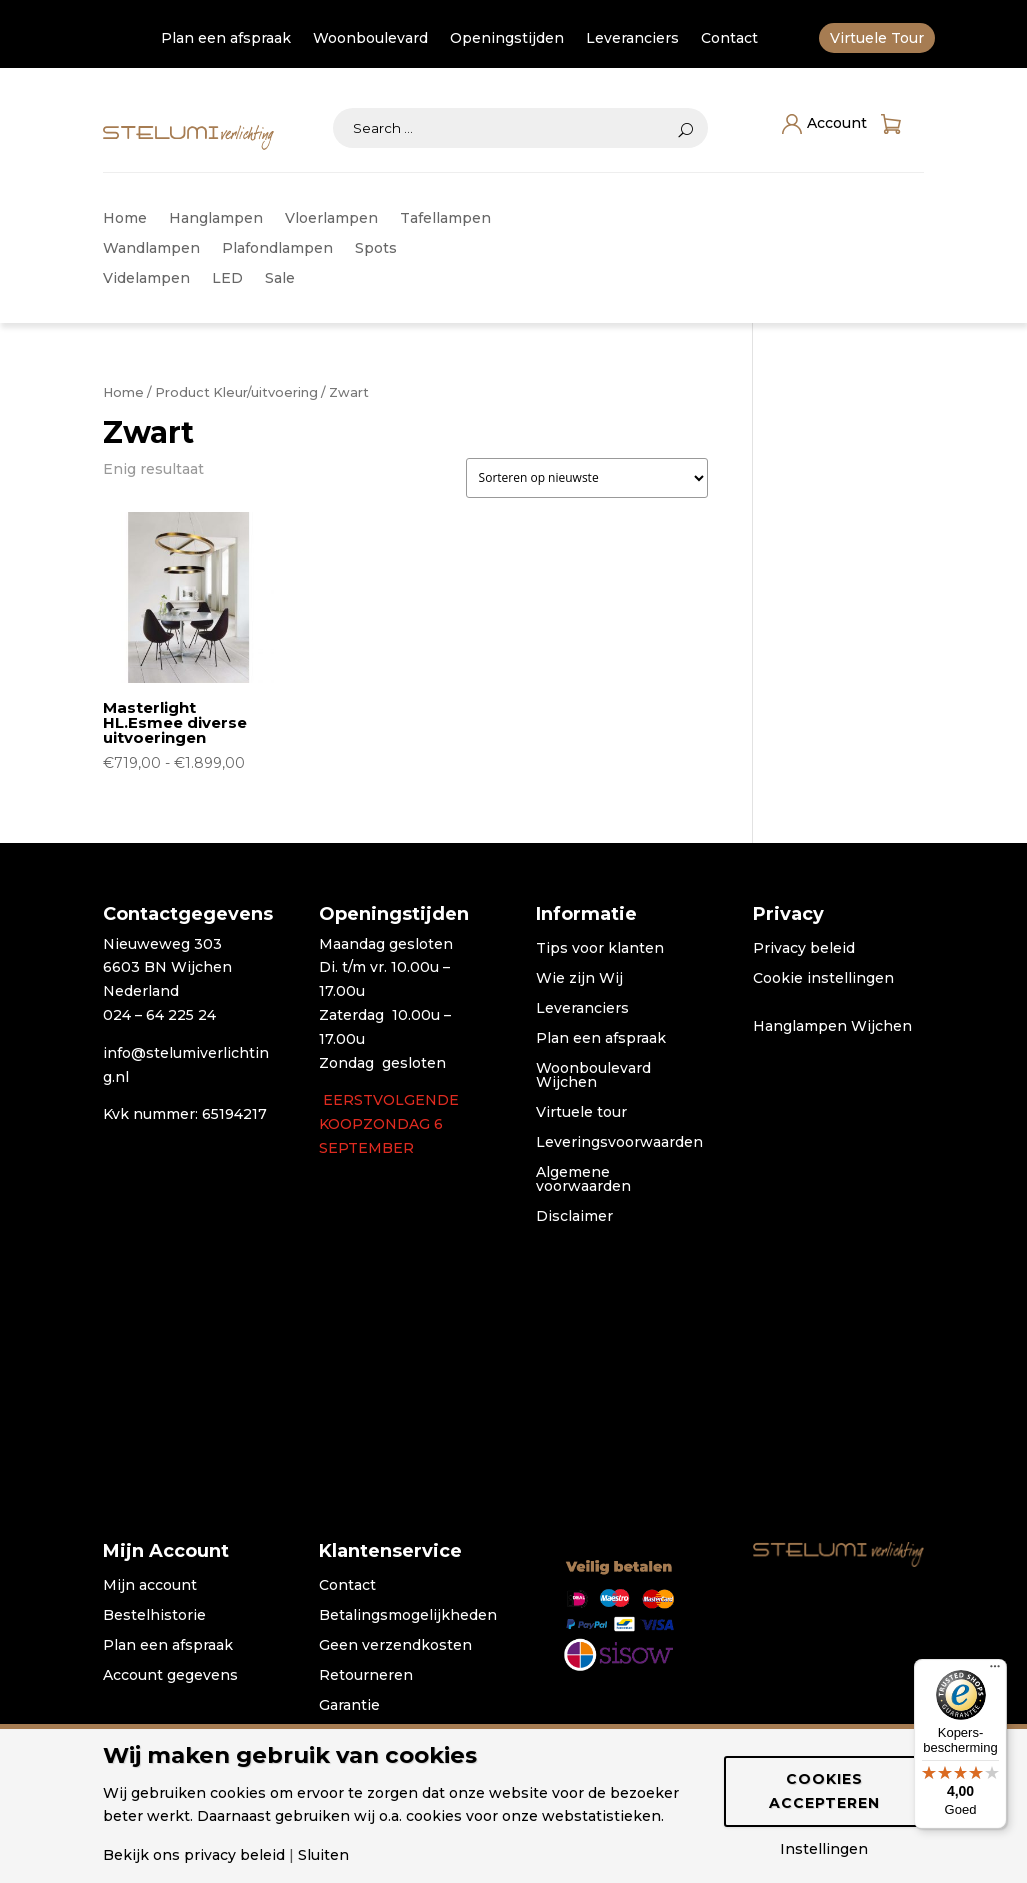  Describe the element at coordinates (151, 249) in the screenshot. I see `Wandlampen` at that location.